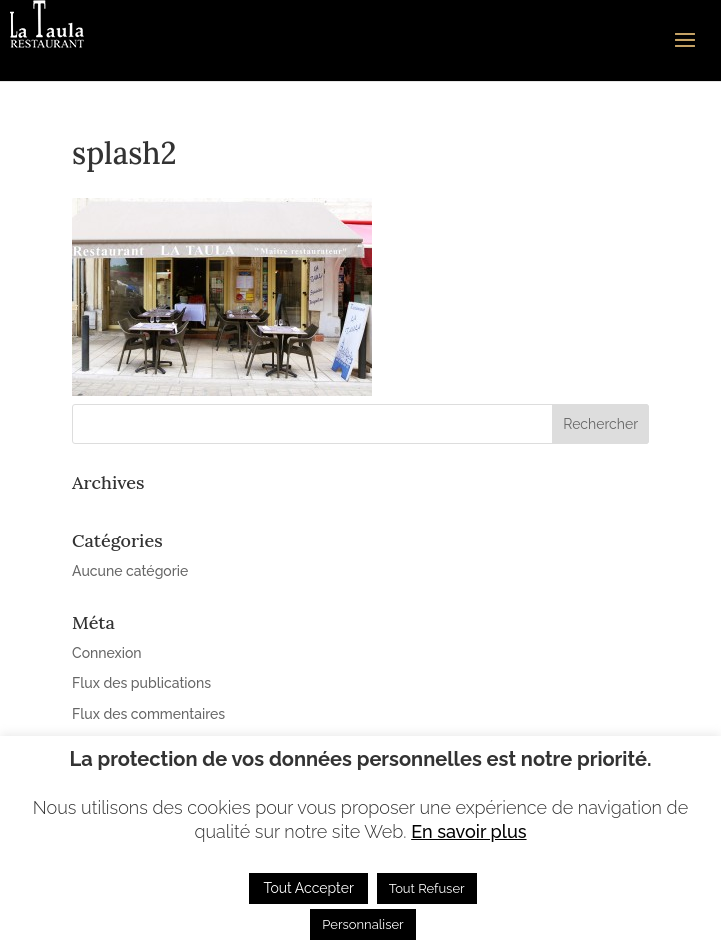  What do you see at coordinates (468, 831) in the screenshot?
I see `En savoir plus` at bounding box center [468, 831].